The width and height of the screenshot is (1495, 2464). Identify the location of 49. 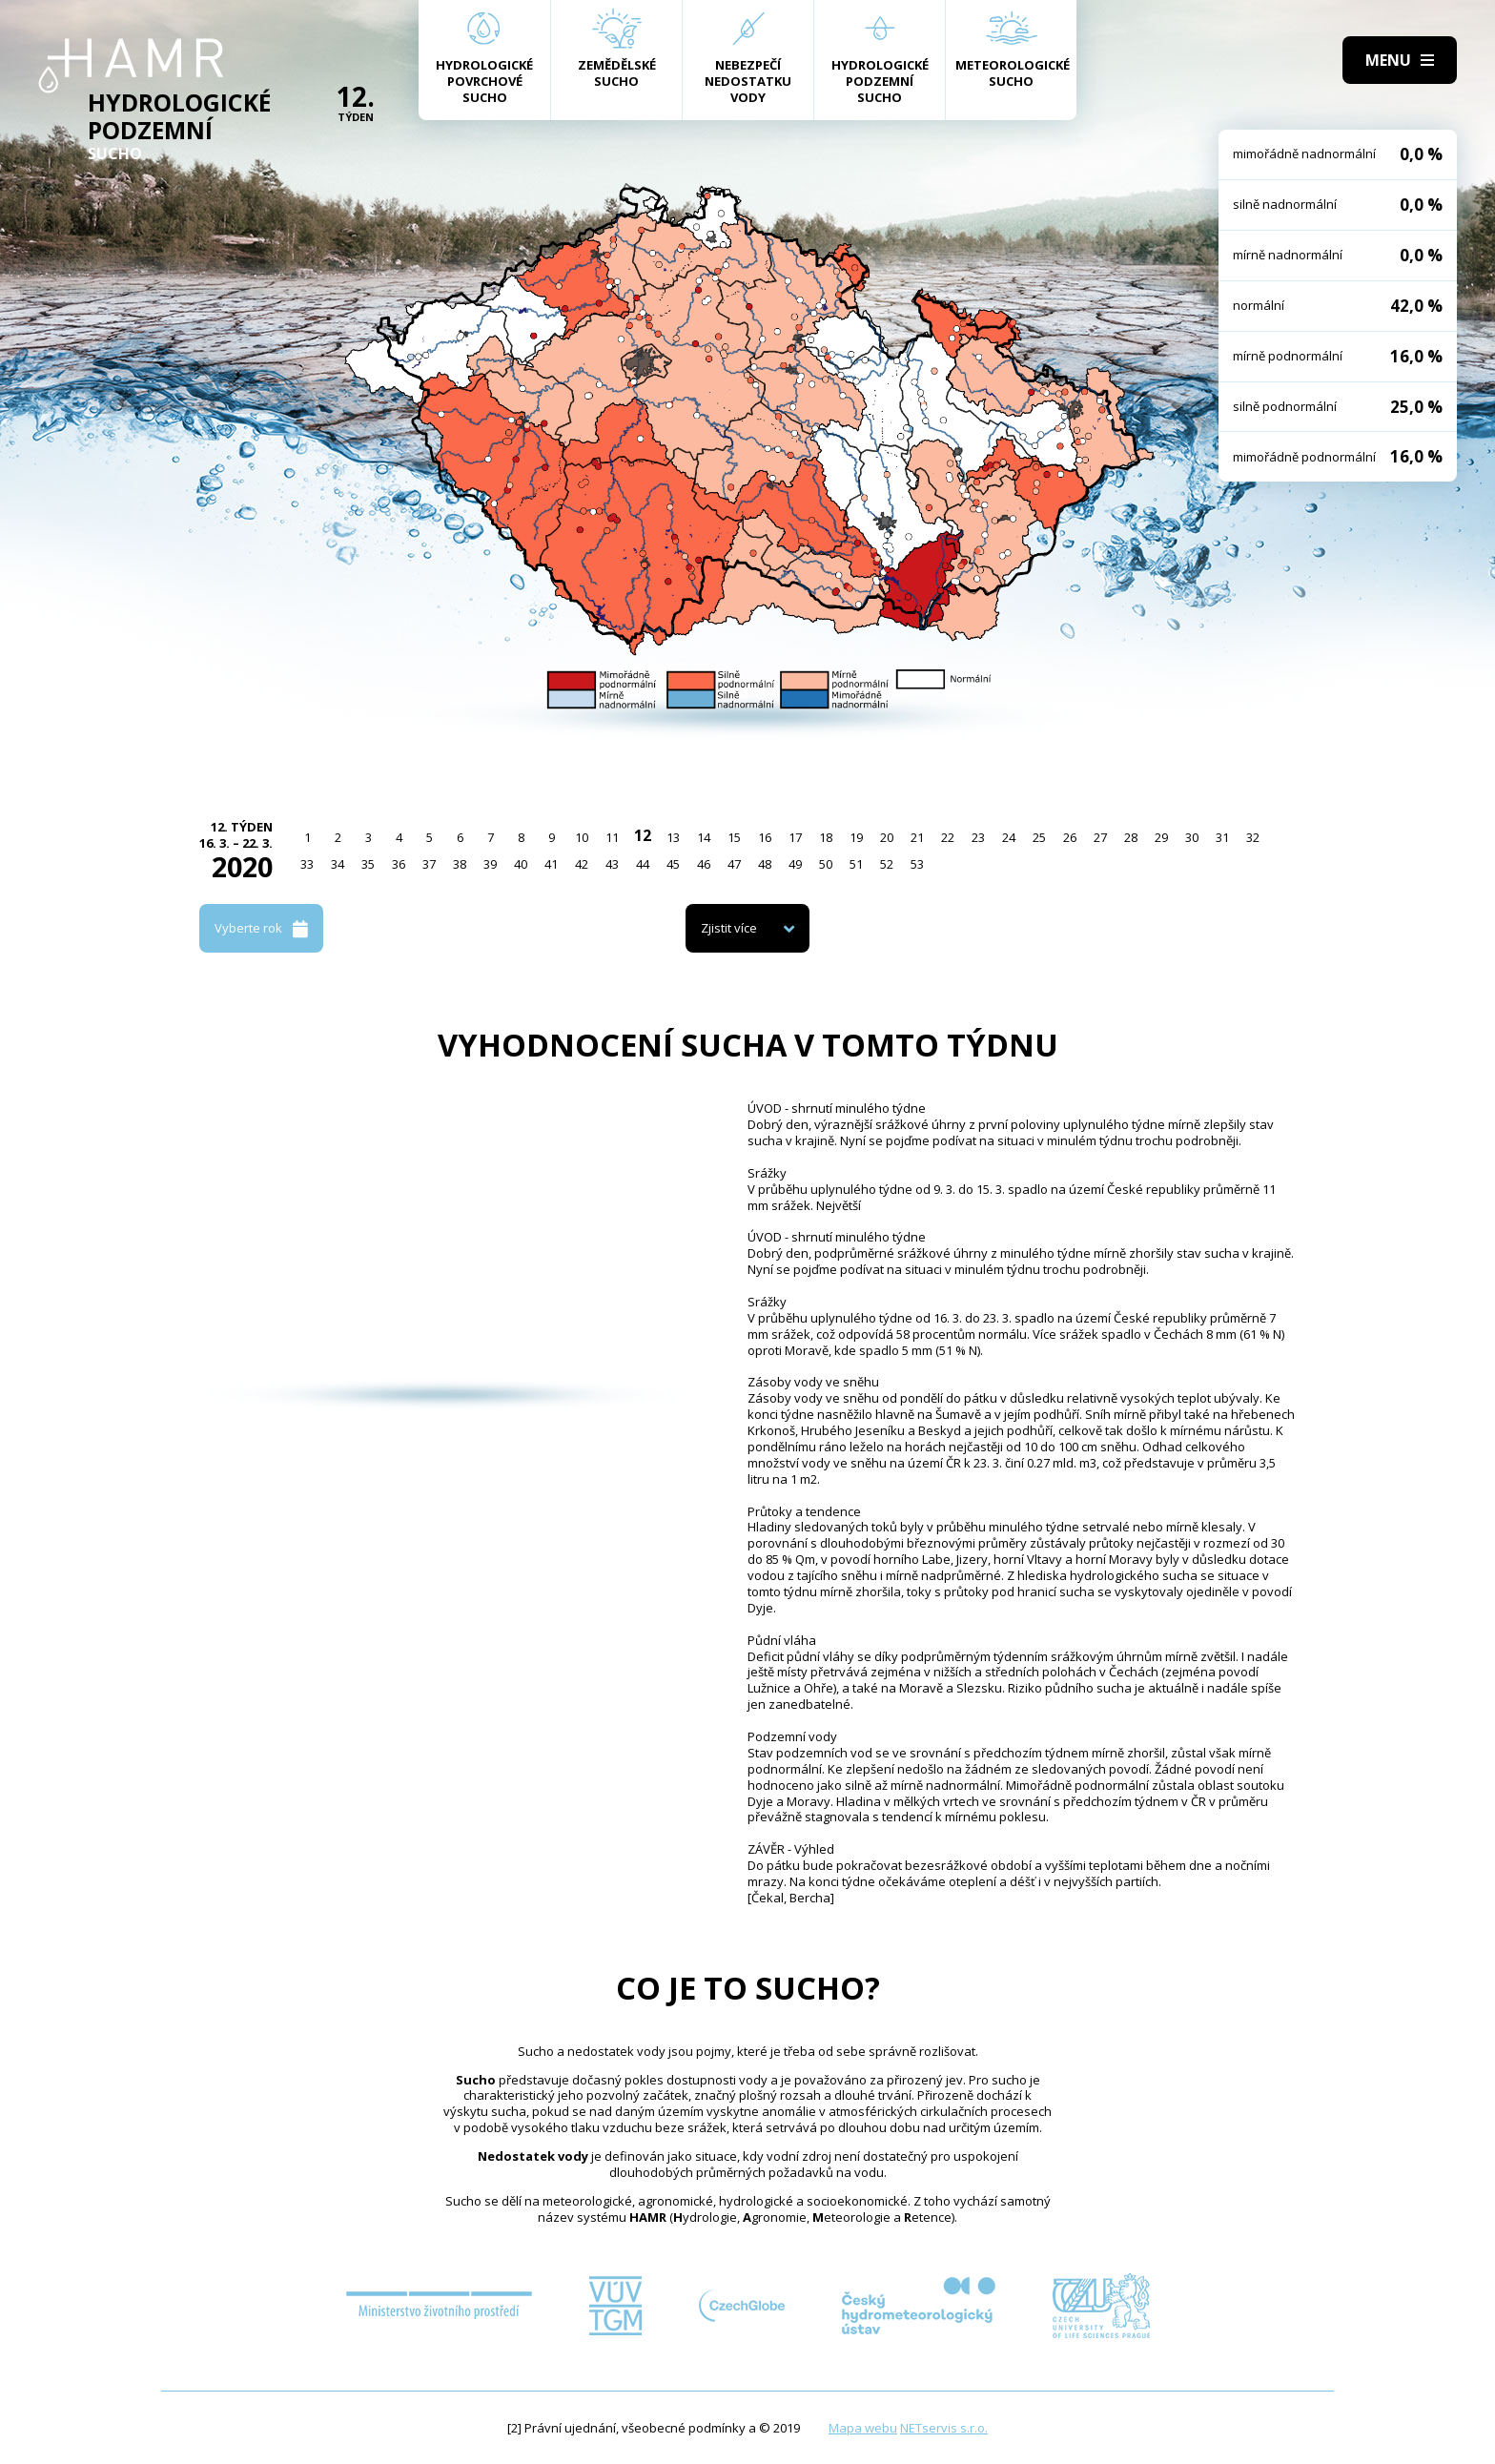
(795, 864).